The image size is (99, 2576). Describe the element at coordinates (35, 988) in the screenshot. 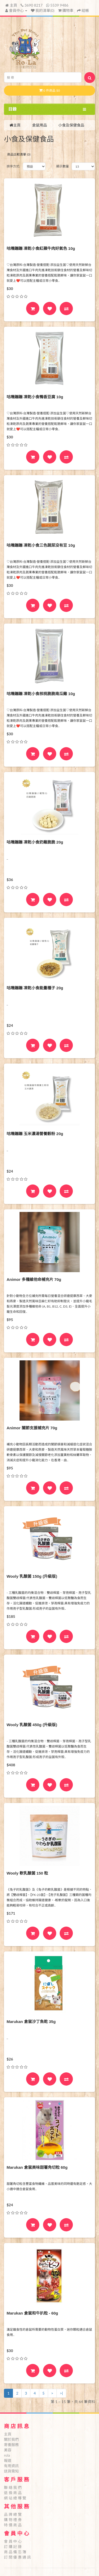

I see `咕嘰蹦蹦 凍乾小食能量種子 20g` at that location.